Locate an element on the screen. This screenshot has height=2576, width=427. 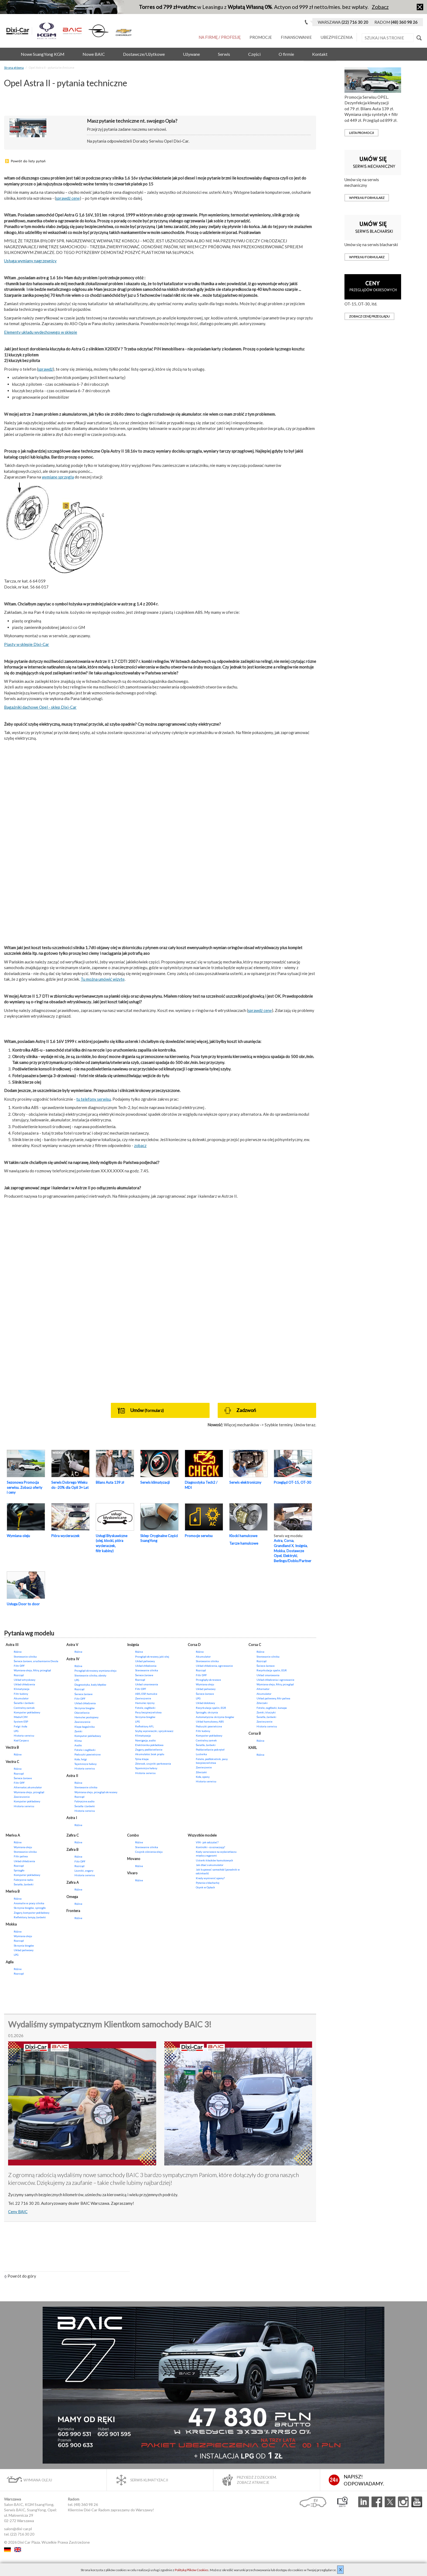
Układ smarowania is located at coordinates (146, 1684).